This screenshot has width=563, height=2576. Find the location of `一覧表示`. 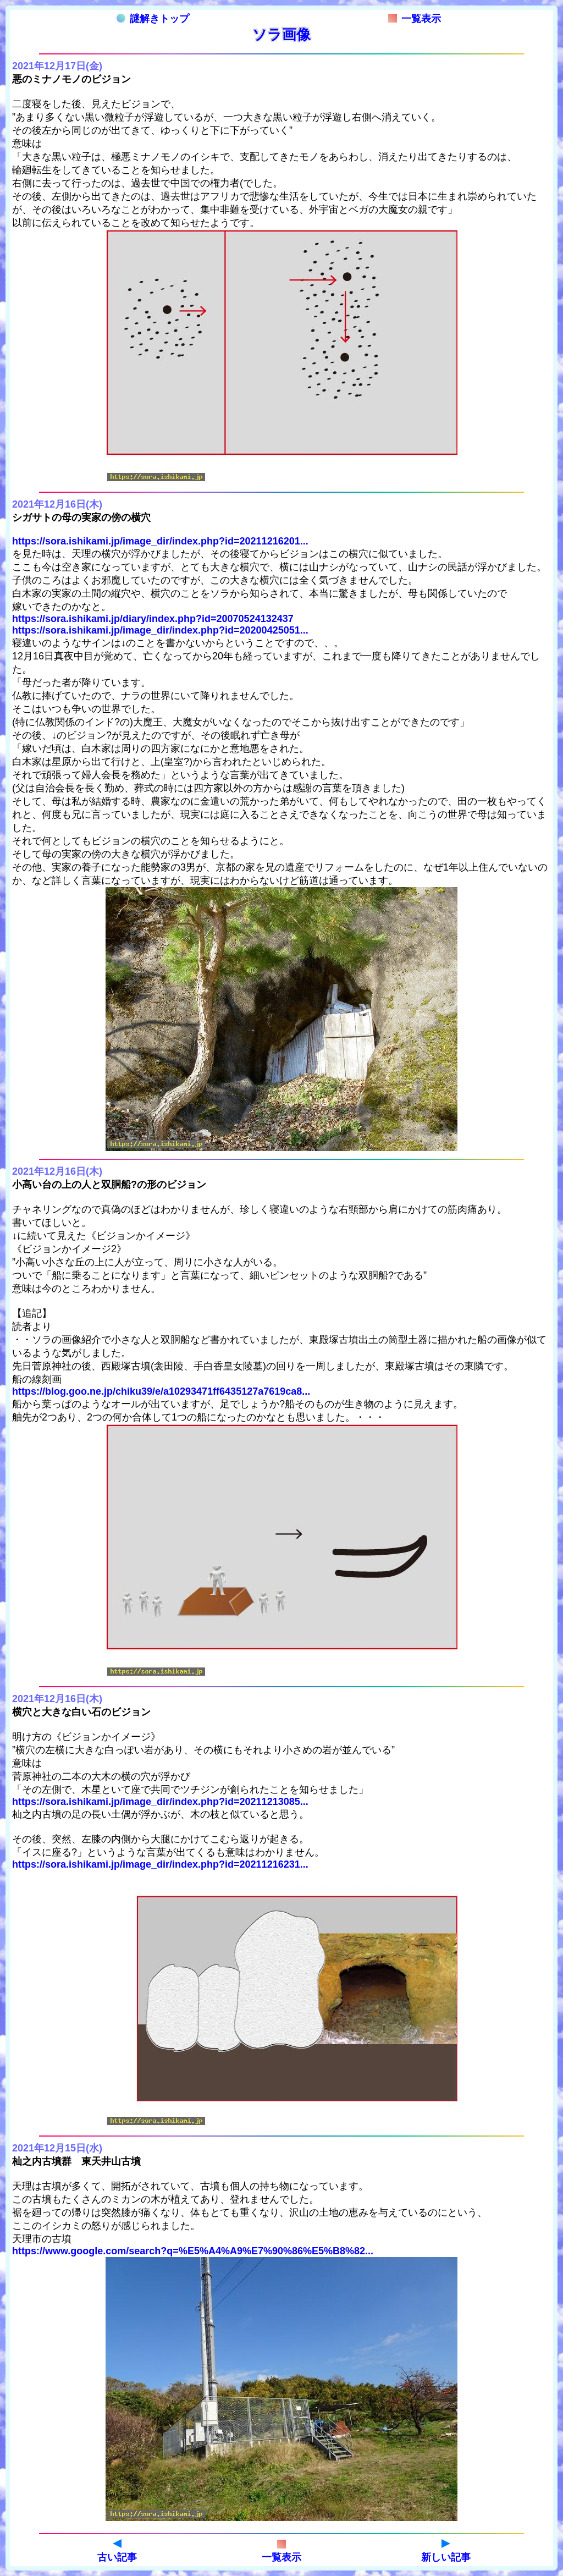

一覧表示 is located at coordinates (414, 18).